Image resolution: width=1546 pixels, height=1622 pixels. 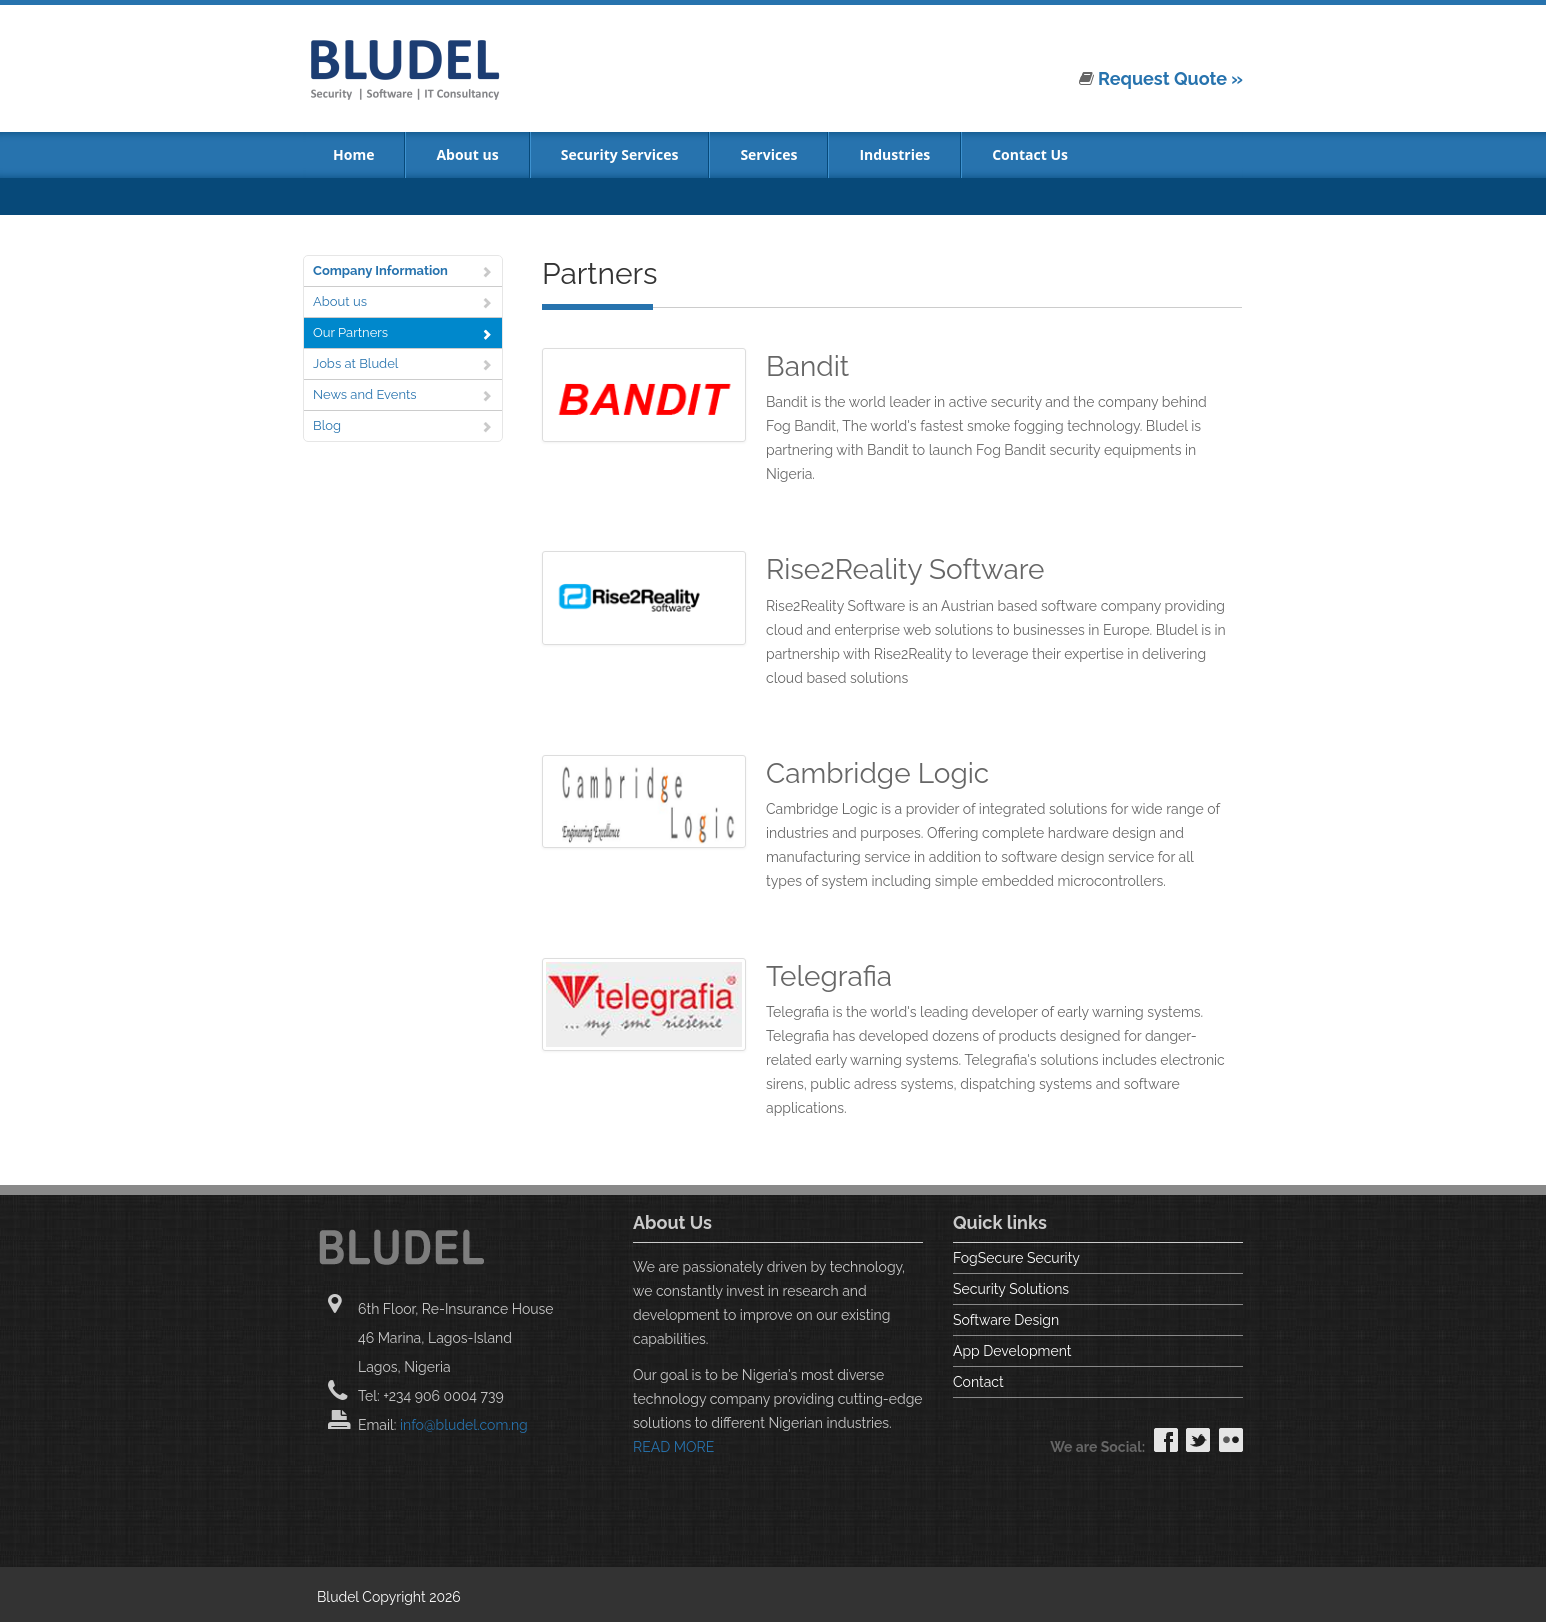 What do you see at coordinates (365, 394) in the screenshot?
I see `News and Events` at bounding box center [365, 394].